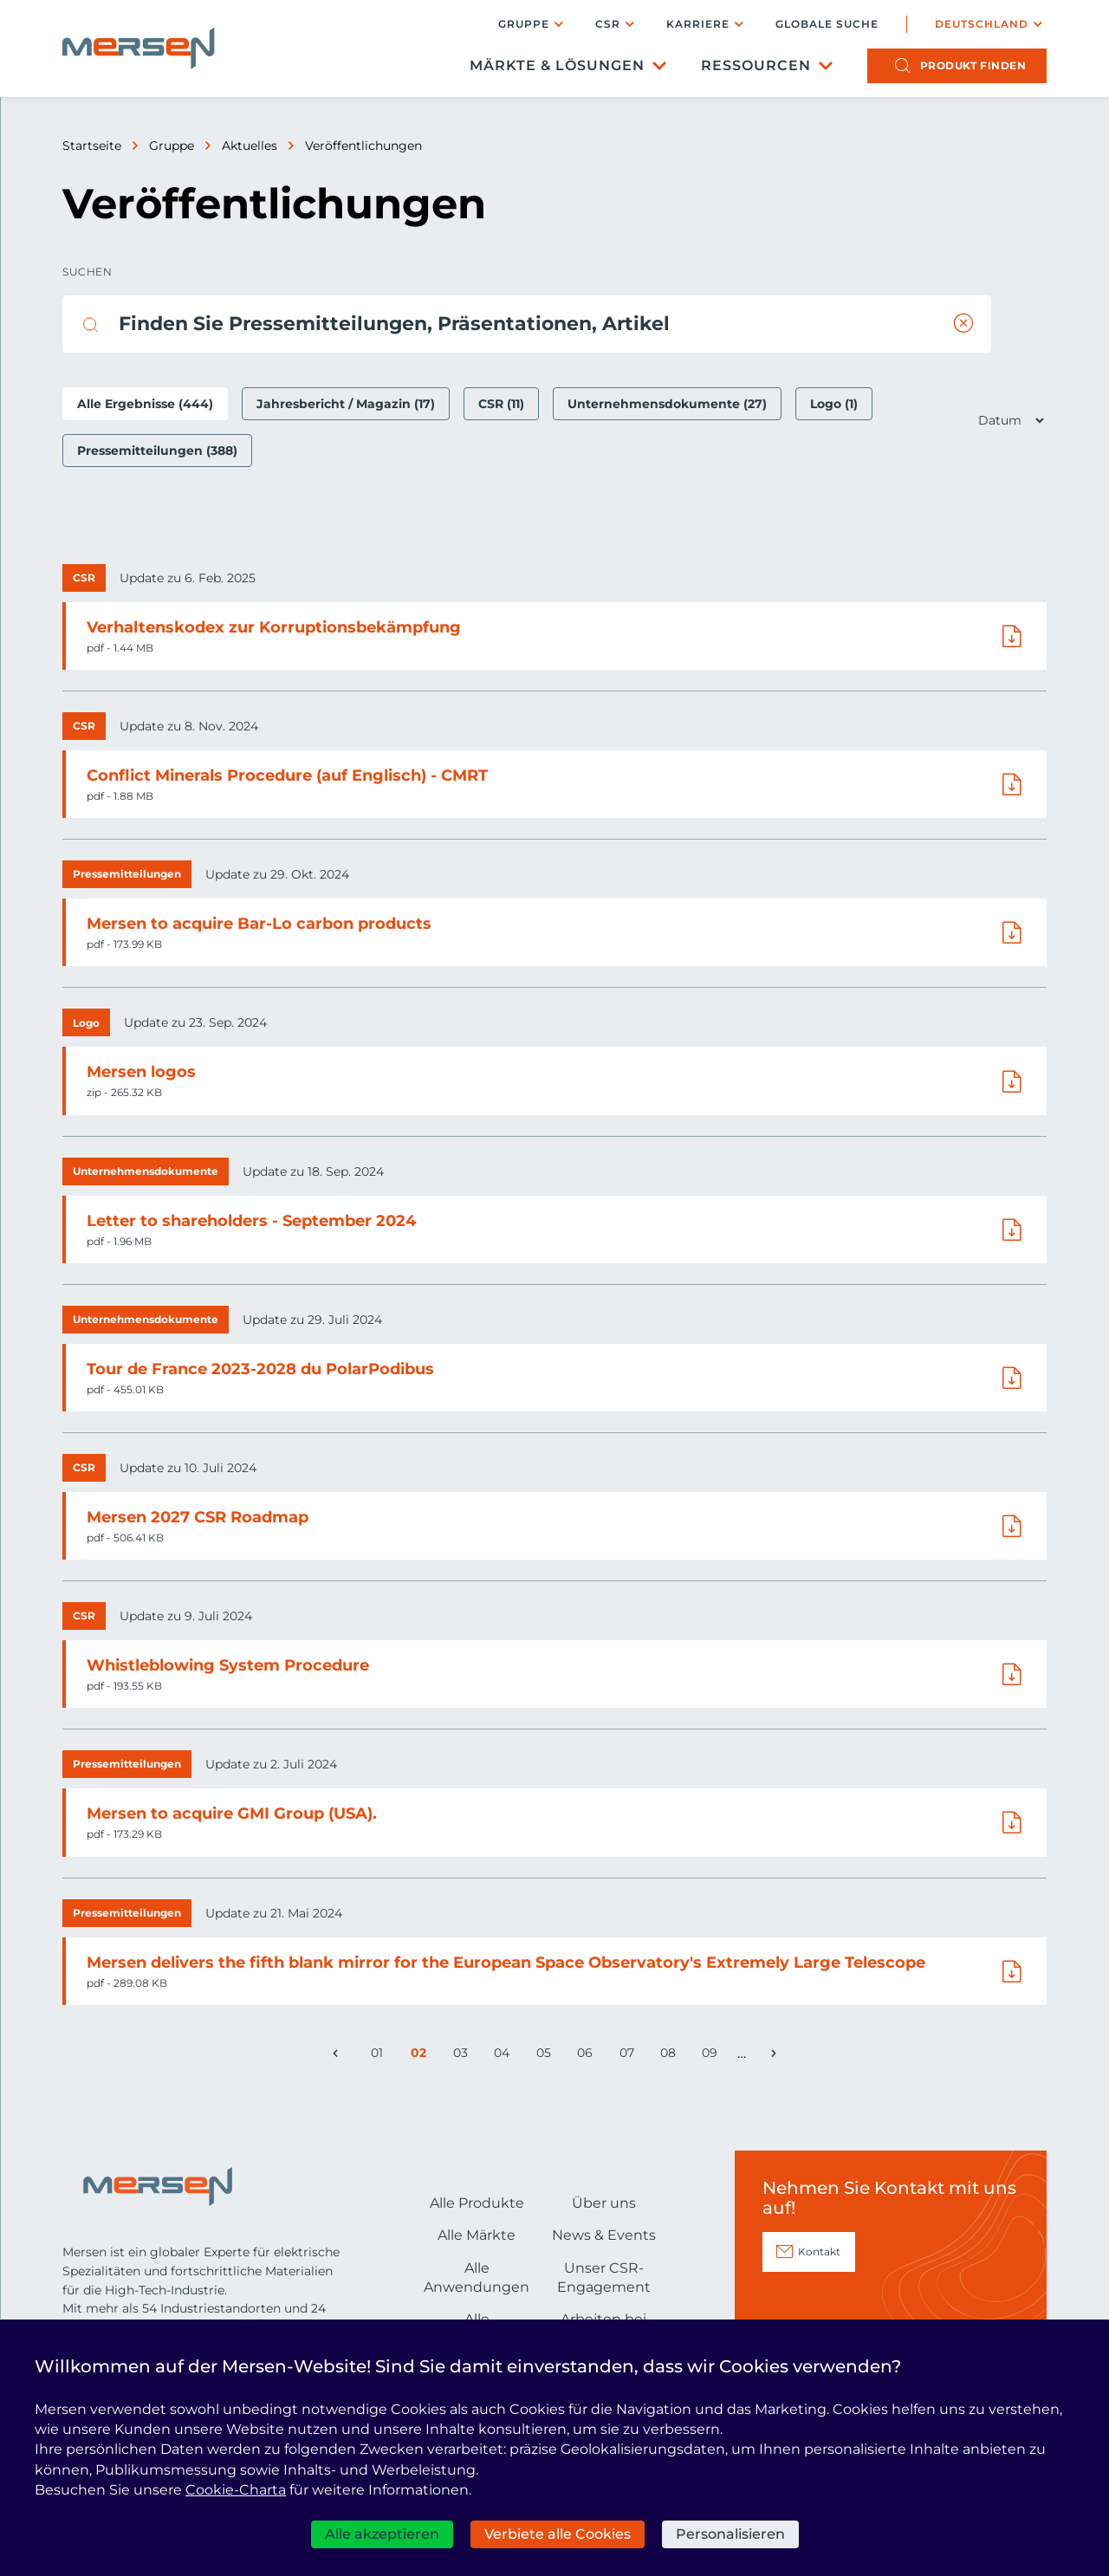  Describe the element at coordinates (287, 775) in the screenshot. I see `Conflict Minerals Procedure (auf Englisch) - CMRT` at that location.